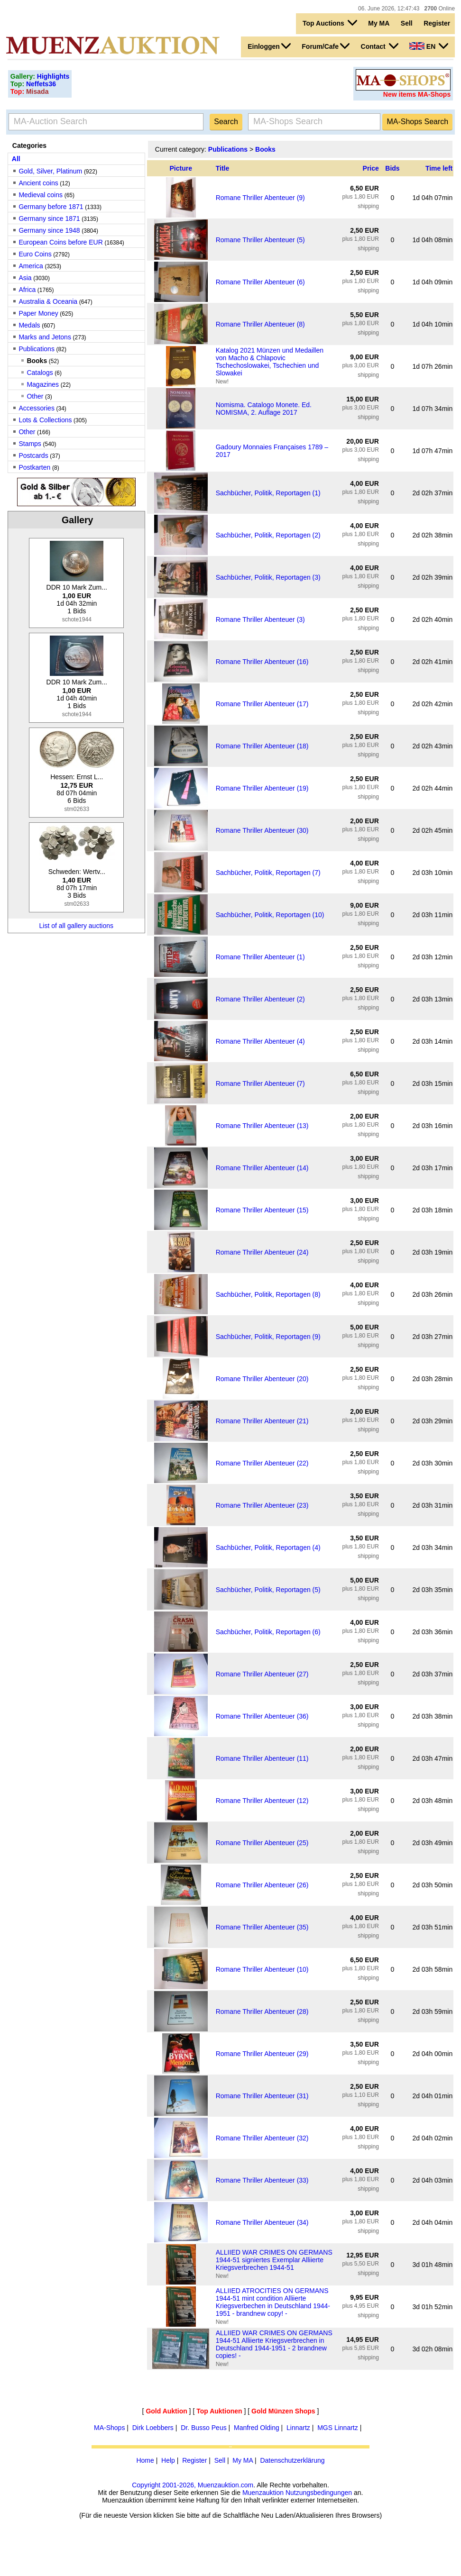 Image resolution: width=461 pixels, height=2576 pixels. What do you see at coordinates (264, 408) in the screenshot?
I see `Nomisma. Catalogo Monete. Ed. NOMISMA, 2. Auflage 2017` at bounding box center [264, 408].